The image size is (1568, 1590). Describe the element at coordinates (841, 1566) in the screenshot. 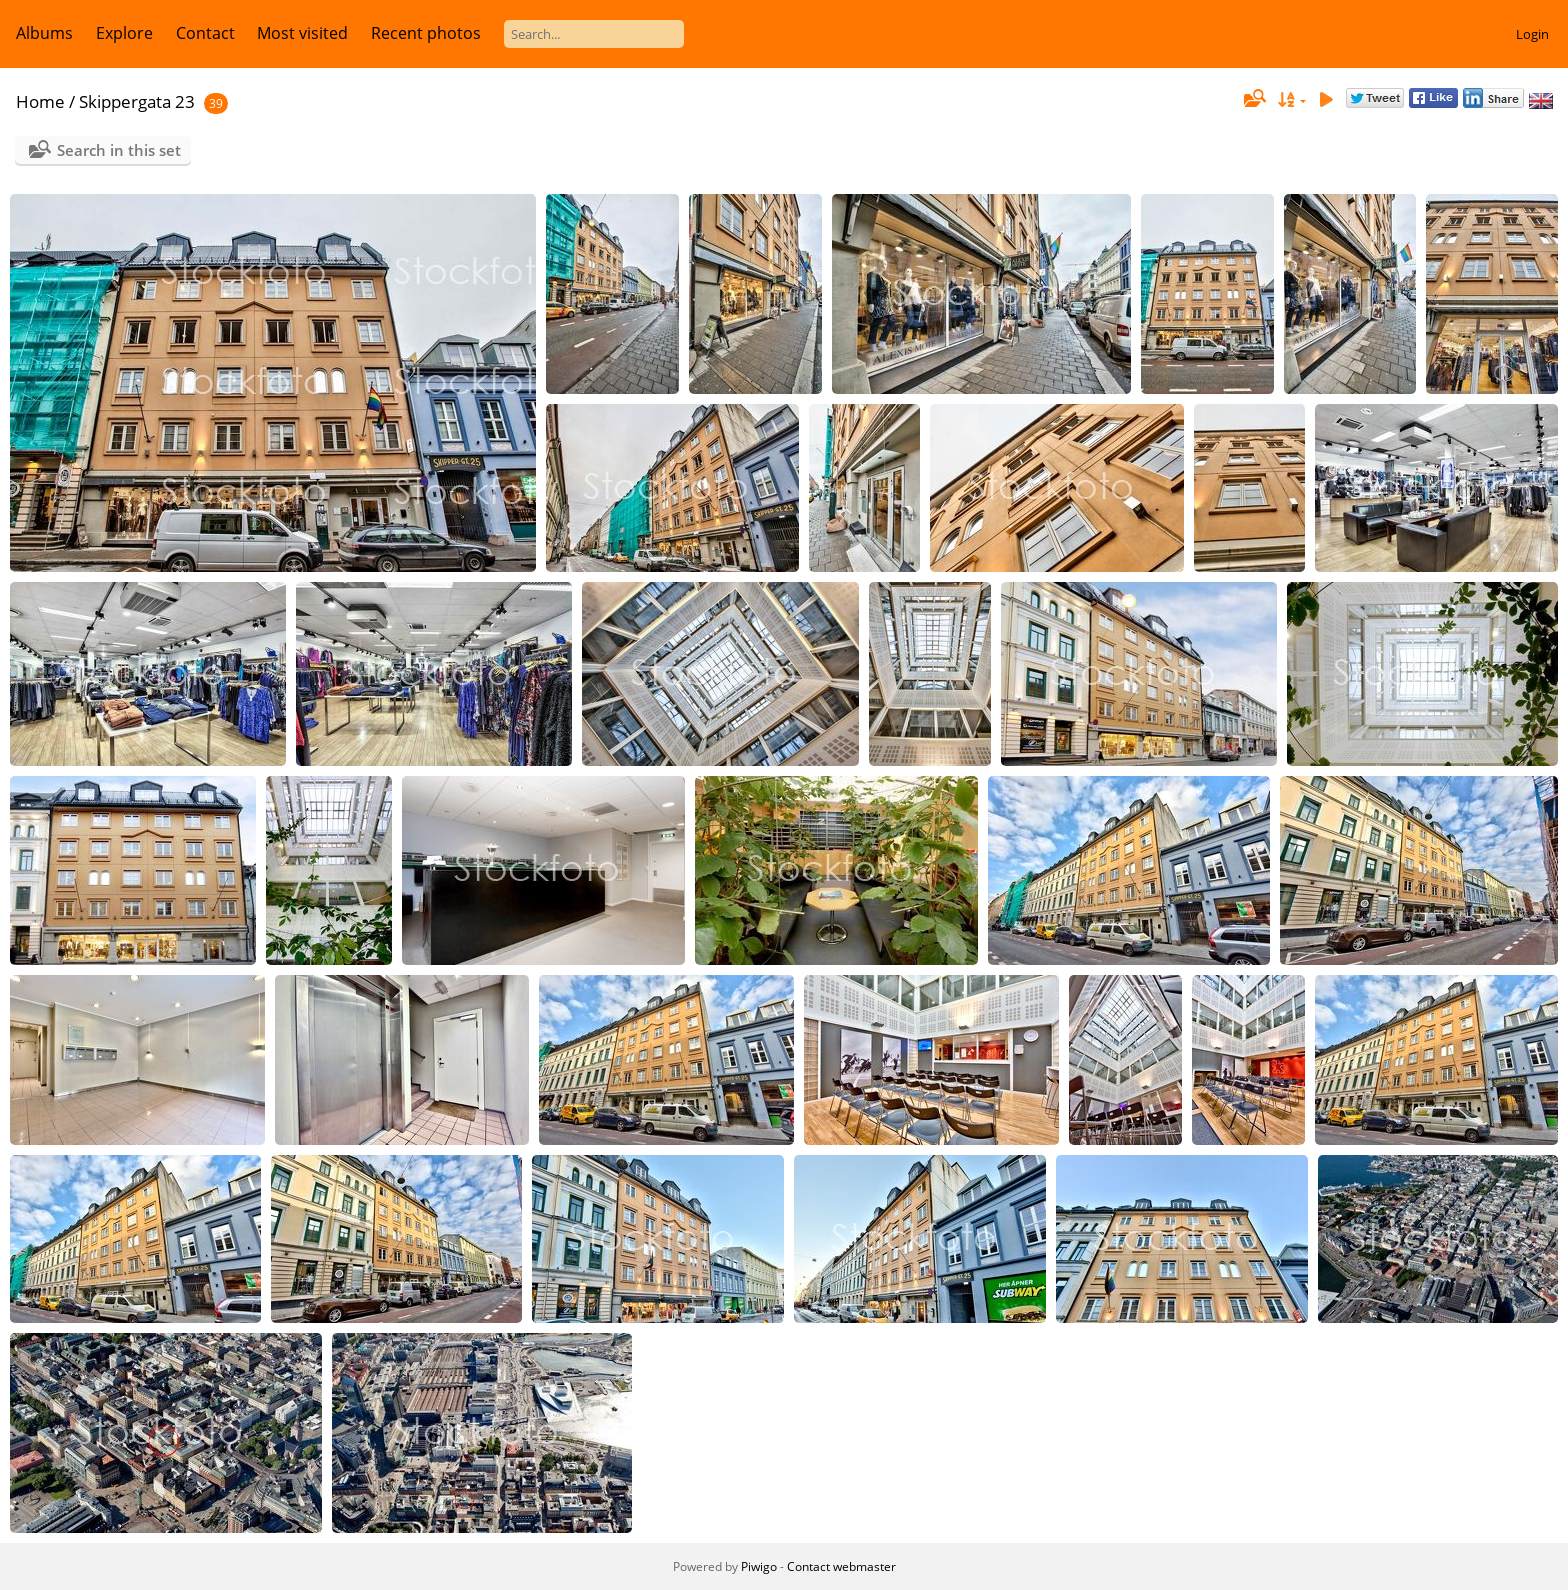

I see `Contact webmaster` at that location.